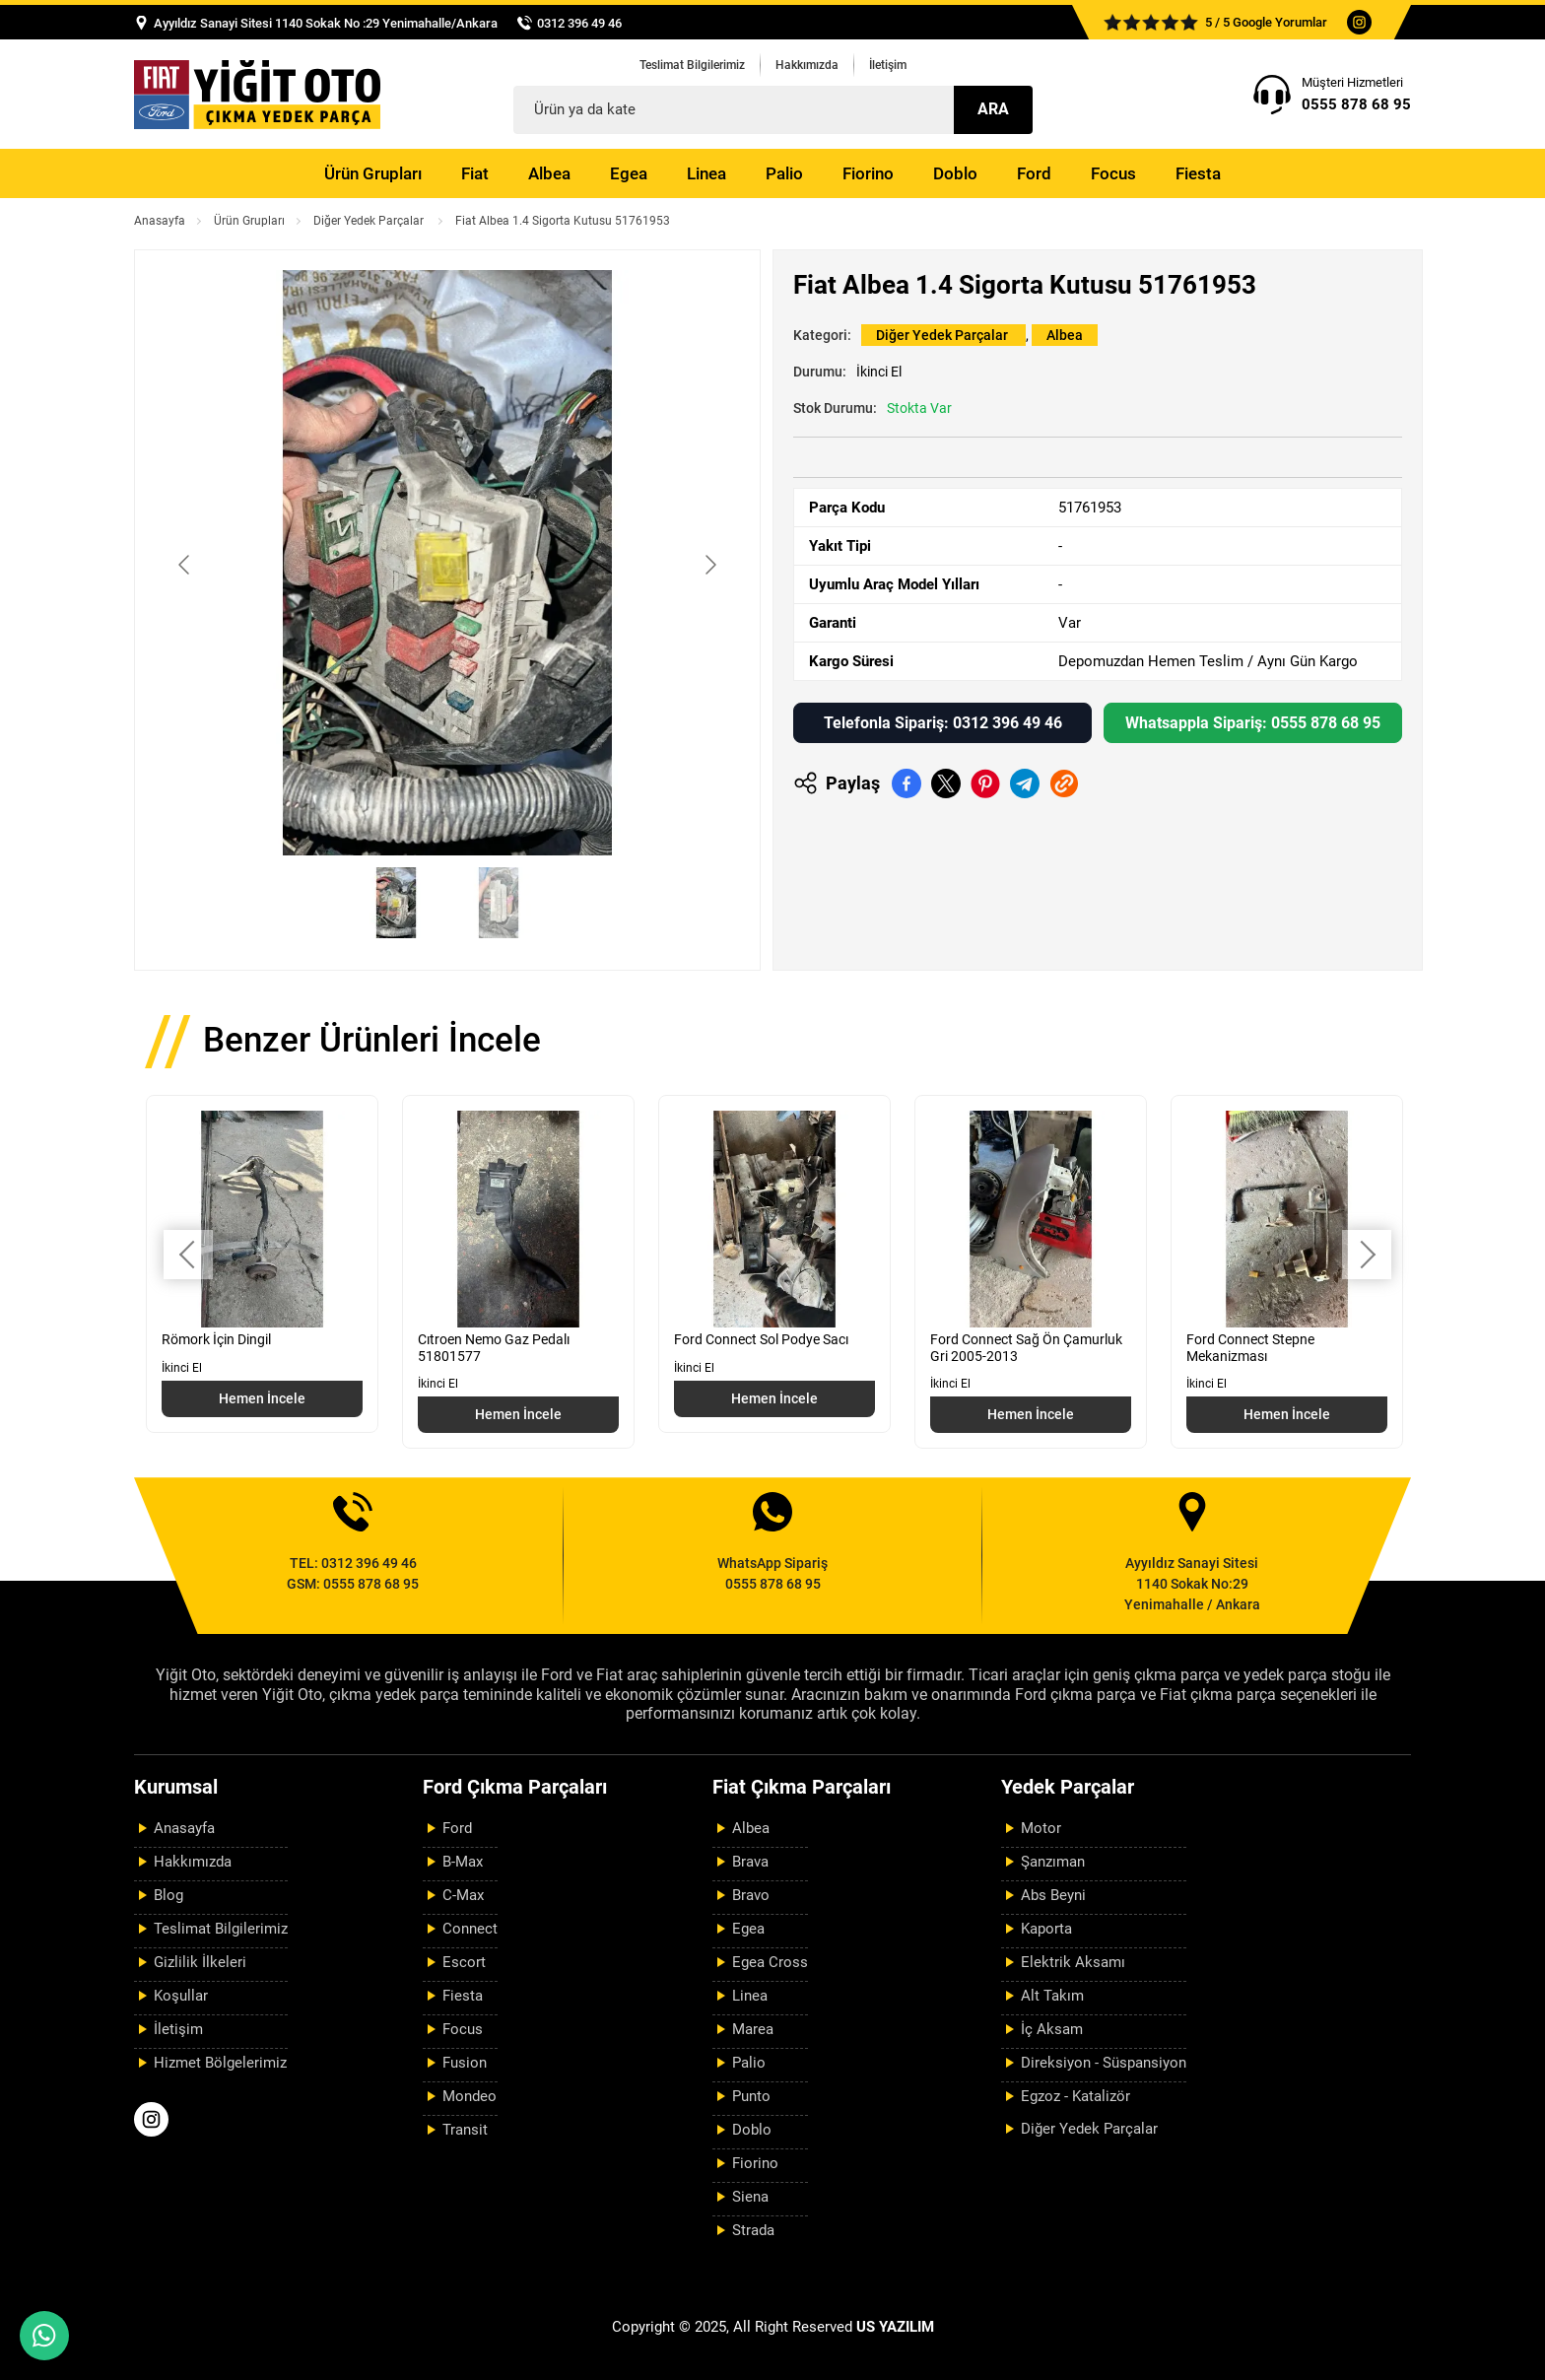 The height and width of the screenshot is (2380, 1545). I want to click on Motor, so click(1041, 1828).